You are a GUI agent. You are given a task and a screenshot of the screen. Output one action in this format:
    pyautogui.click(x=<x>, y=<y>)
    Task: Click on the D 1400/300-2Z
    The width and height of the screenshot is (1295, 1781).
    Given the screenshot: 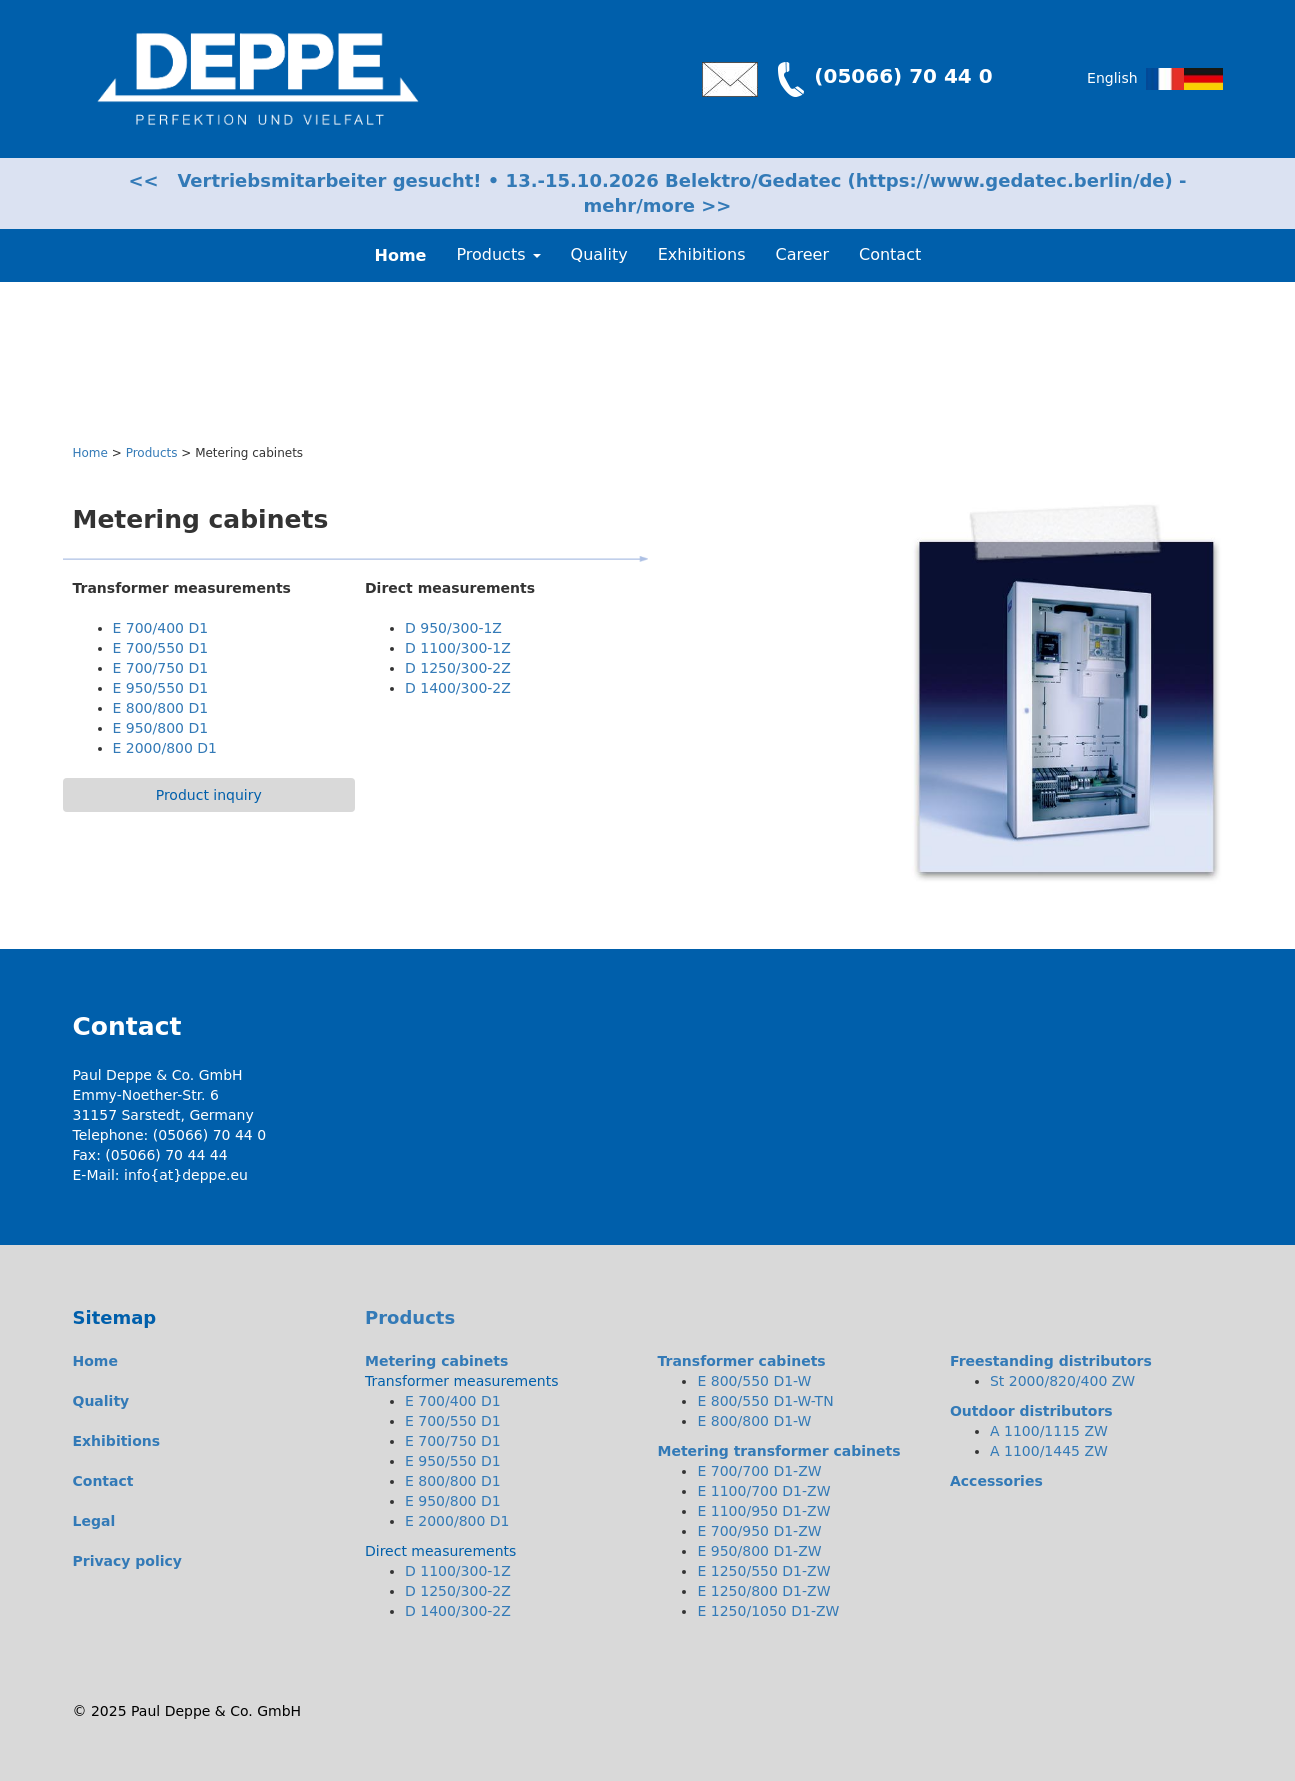 What is the action you would take?
    pyautogui.click(x=458, y=688)
    